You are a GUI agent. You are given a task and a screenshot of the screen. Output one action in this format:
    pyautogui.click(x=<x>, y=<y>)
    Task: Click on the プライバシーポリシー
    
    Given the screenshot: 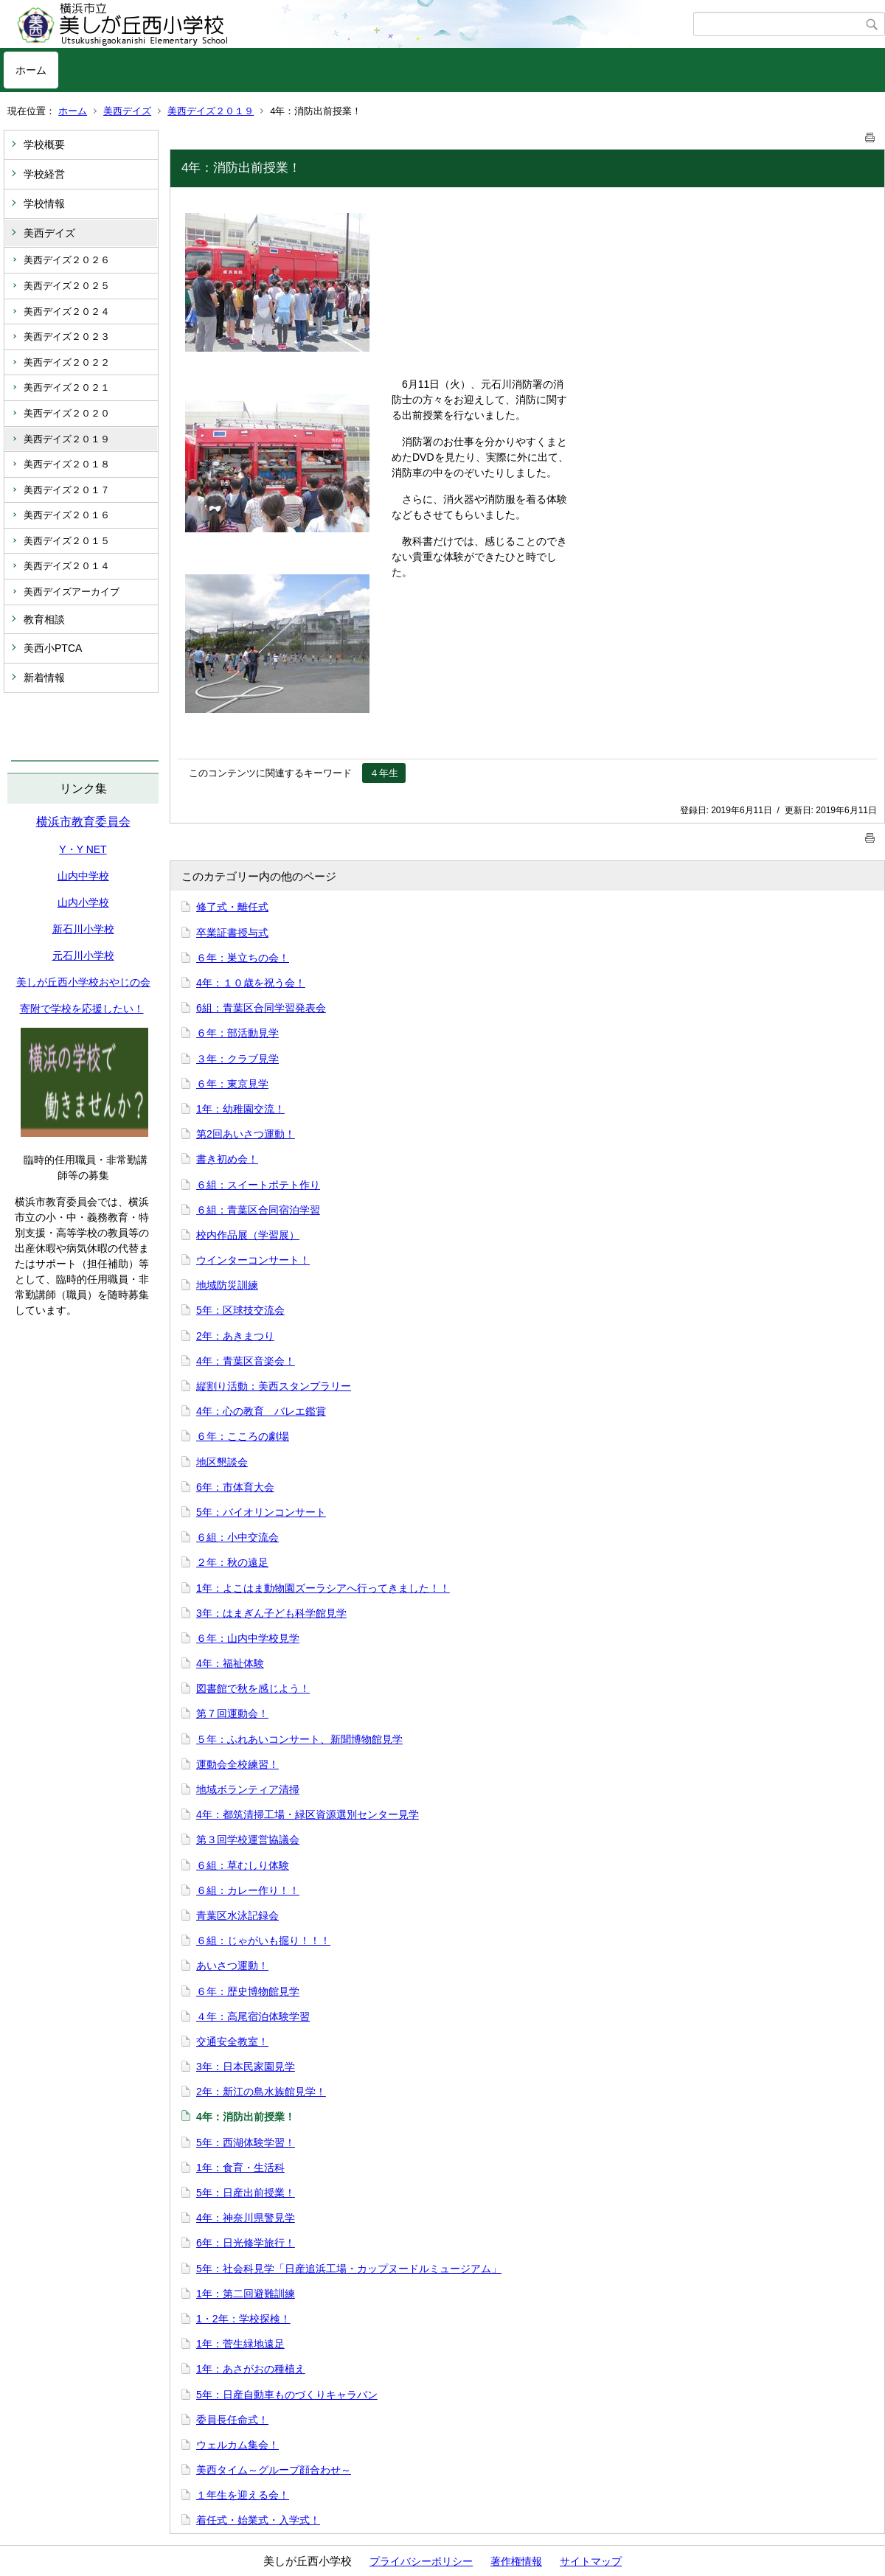 What is the action you would take?
    pyautogui.click(x=421, y=2561)
    